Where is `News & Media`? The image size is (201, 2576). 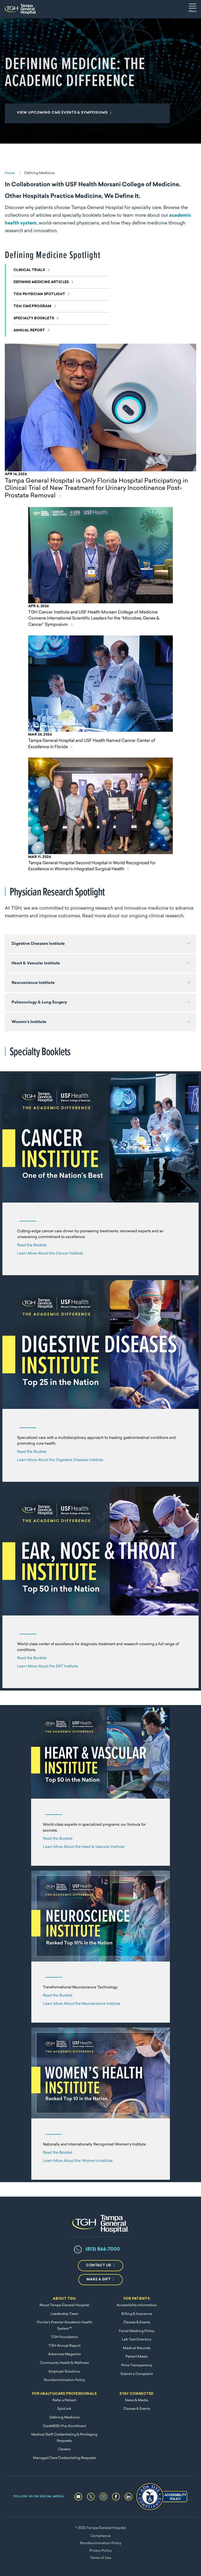 News & Media is located at coordinates (136, 2400).